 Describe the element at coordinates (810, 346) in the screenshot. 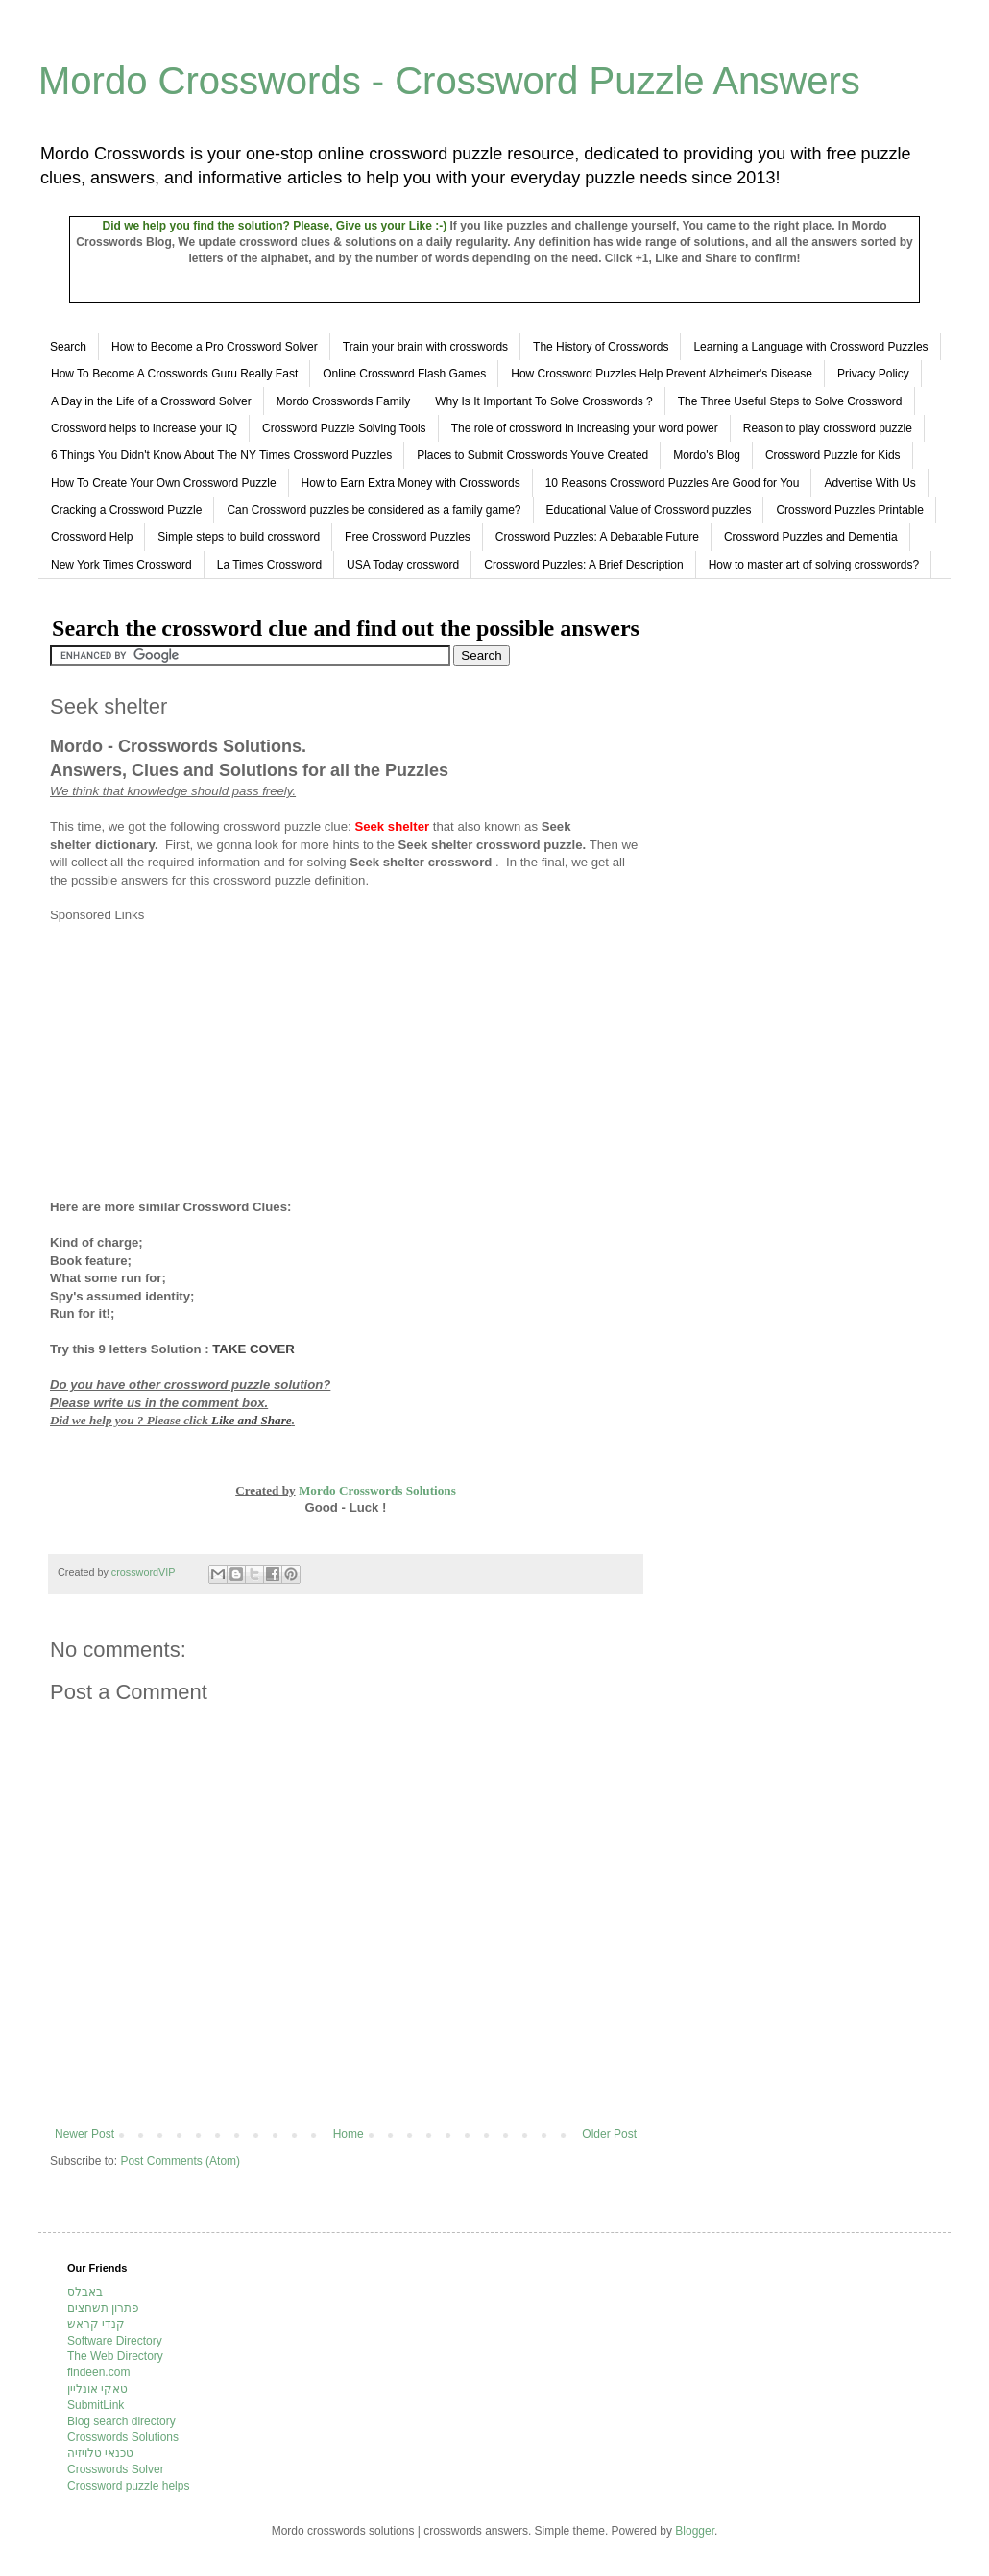

I see `Learning a Language with Crossword Puzzles` at that location.